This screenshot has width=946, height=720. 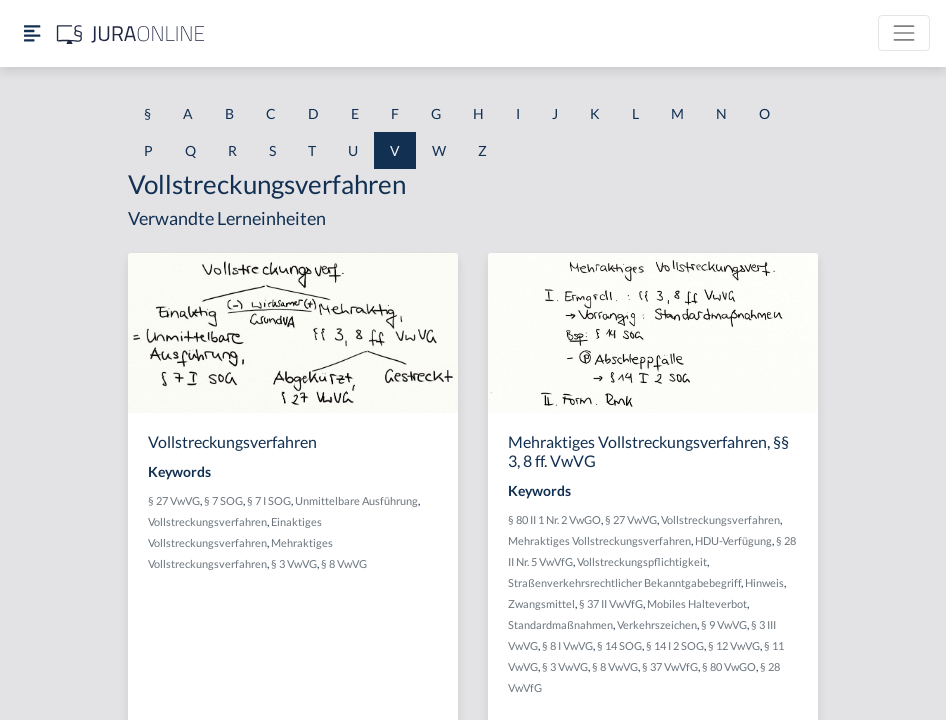 What do you see at coordinates (269, 500) in the screenshot?
I see `§ 7 I SOG` at bounding box center [269, 500].